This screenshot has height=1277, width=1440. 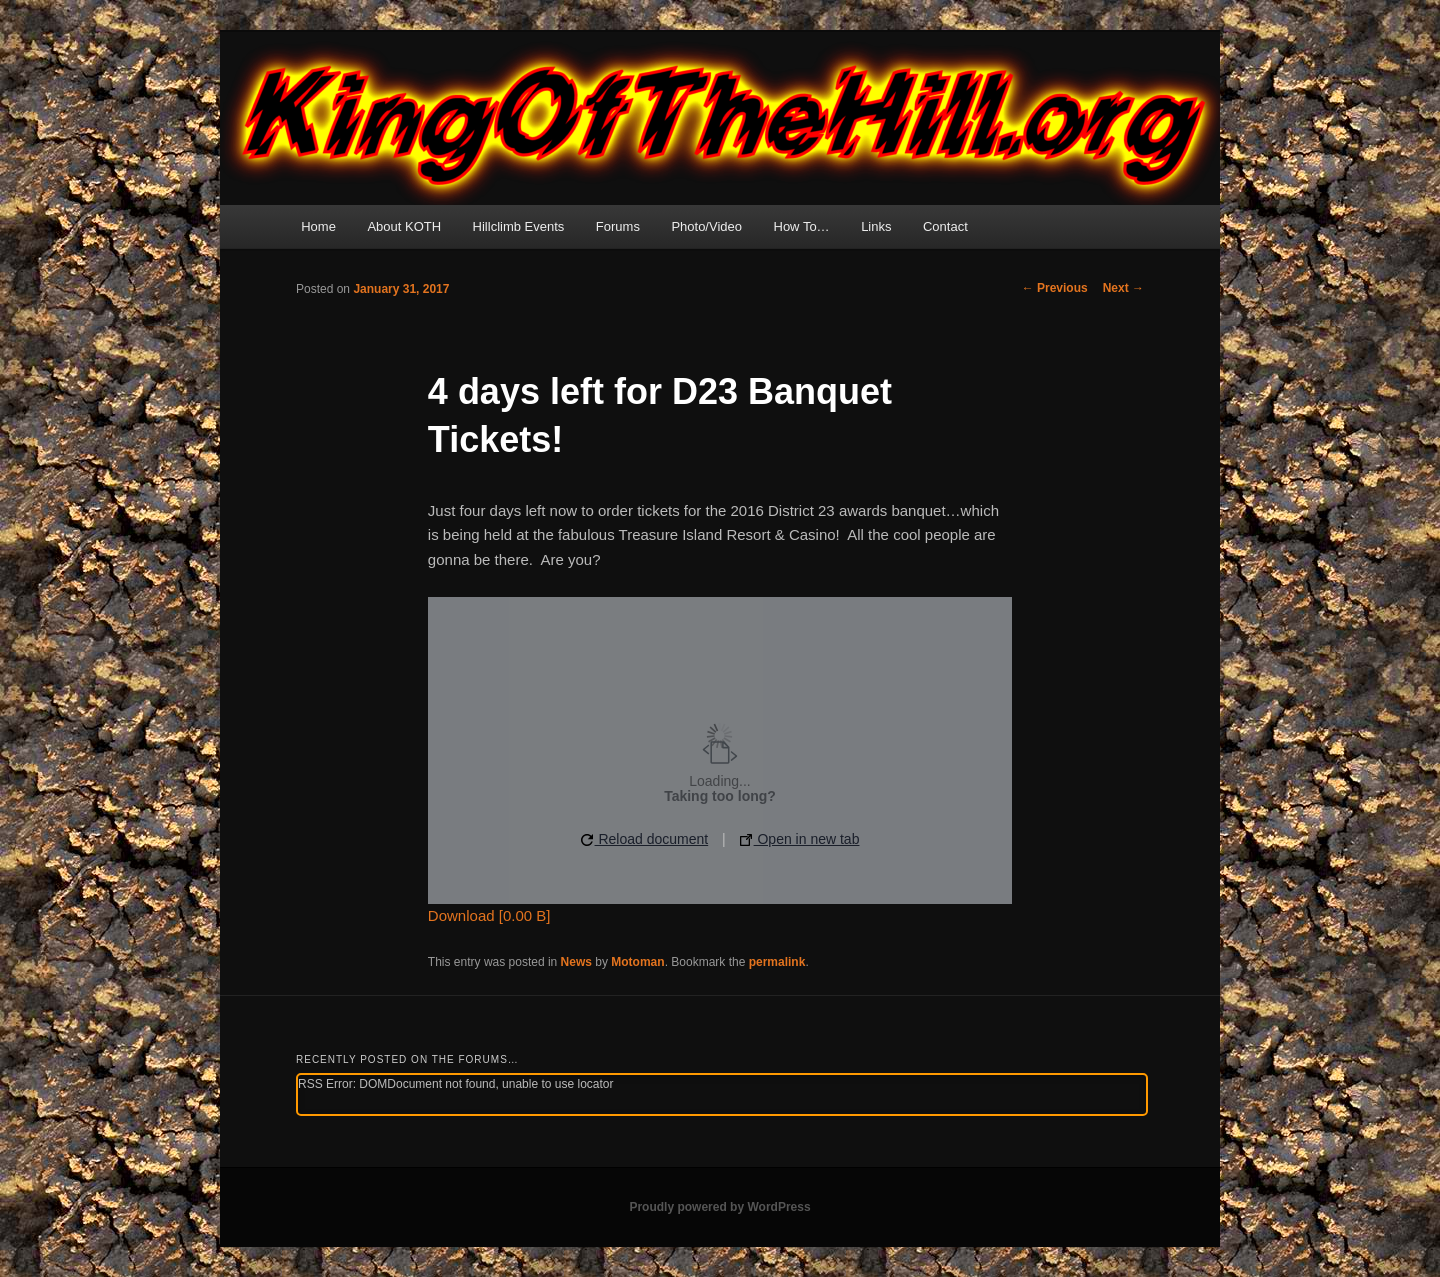 What do you see at coordinates (706, 226) in the screenshot?
I see `Photo/Video` at bounding box center [706, 226].